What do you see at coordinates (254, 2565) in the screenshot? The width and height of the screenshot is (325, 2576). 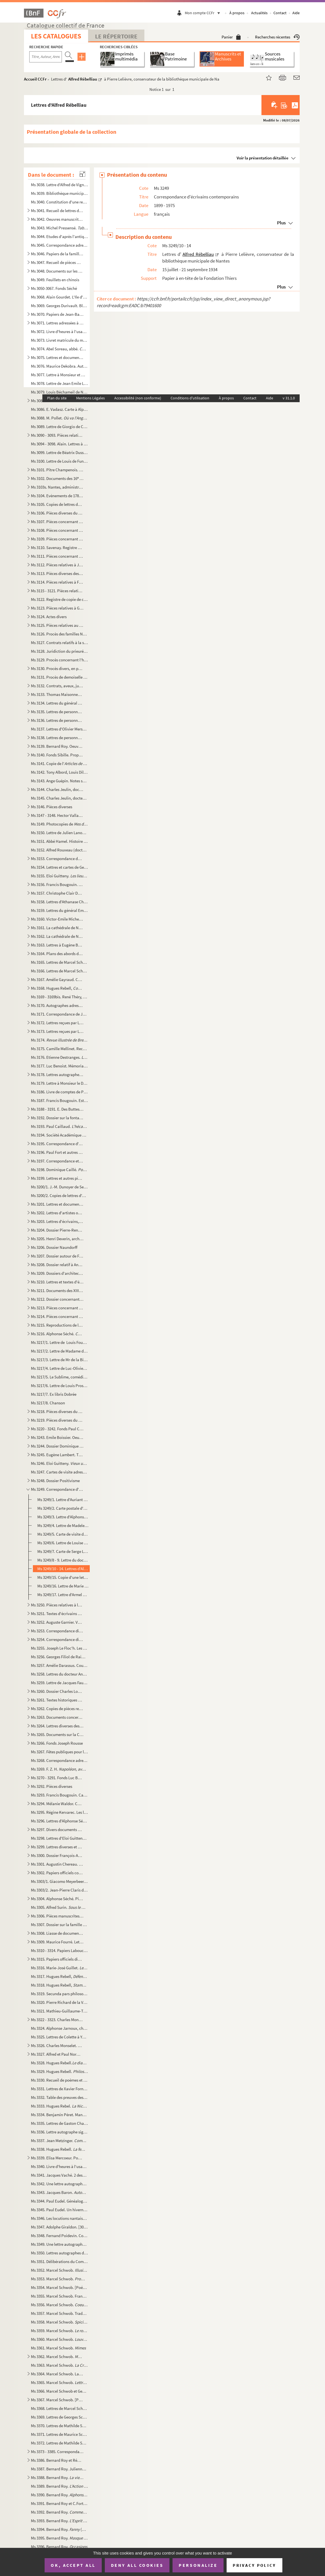 I see `Privacy policy` at bounding box center [254, 2565].